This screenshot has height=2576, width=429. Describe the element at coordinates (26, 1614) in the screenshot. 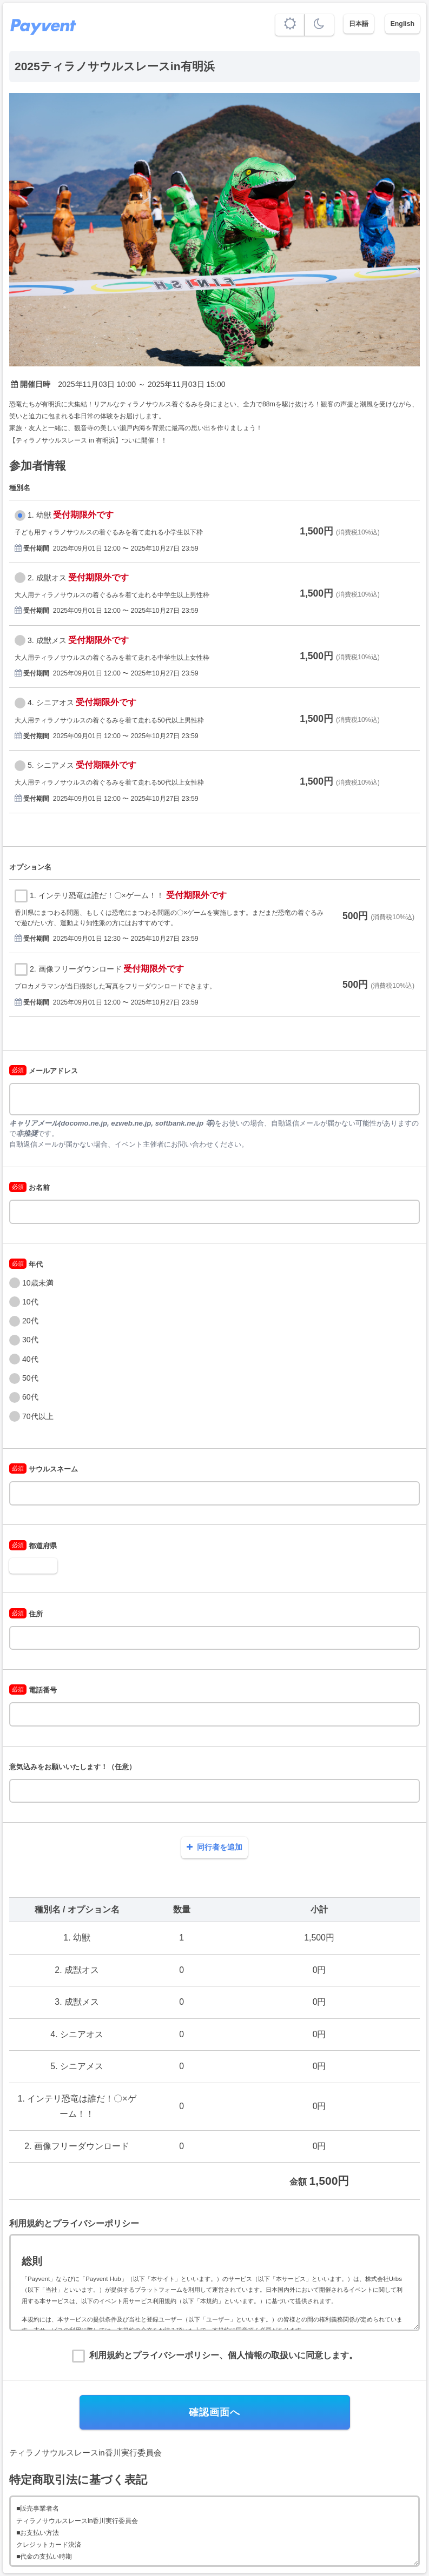

I see `住所` at that location.